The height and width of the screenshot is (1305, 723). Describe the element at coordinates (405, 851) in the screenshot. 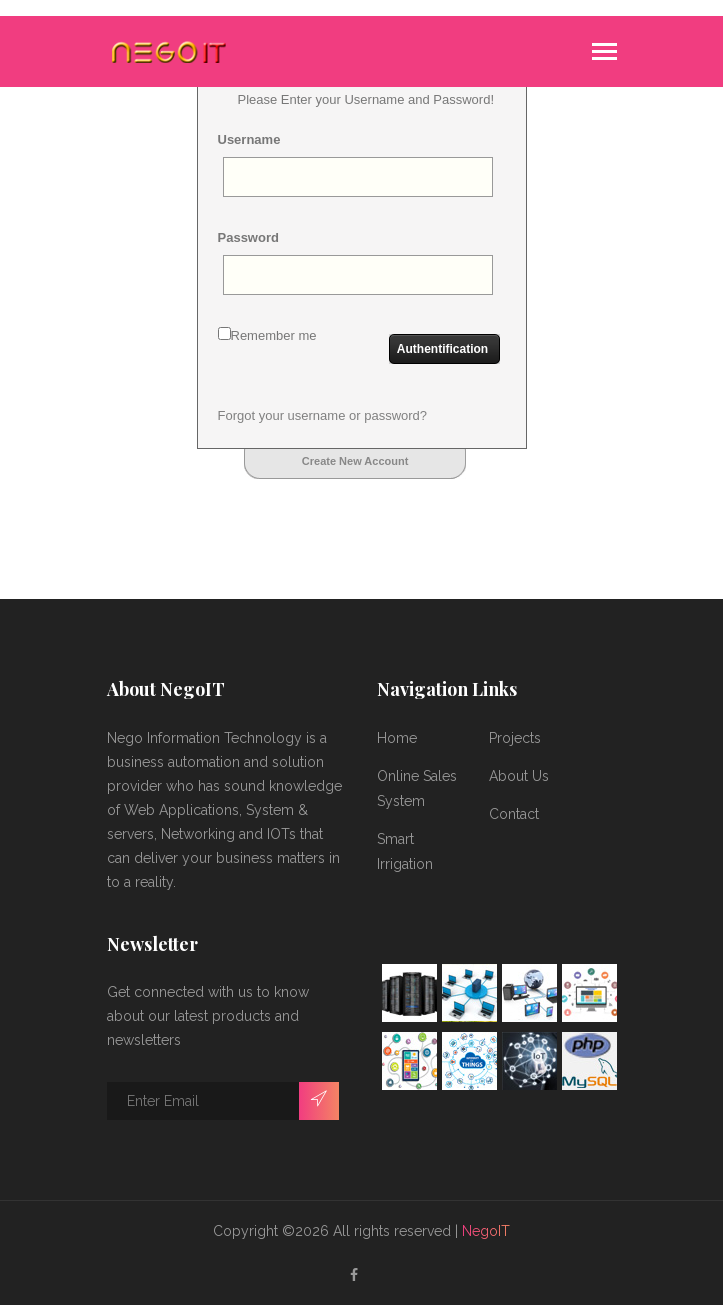

I see `Smart Irrigation` at that location.